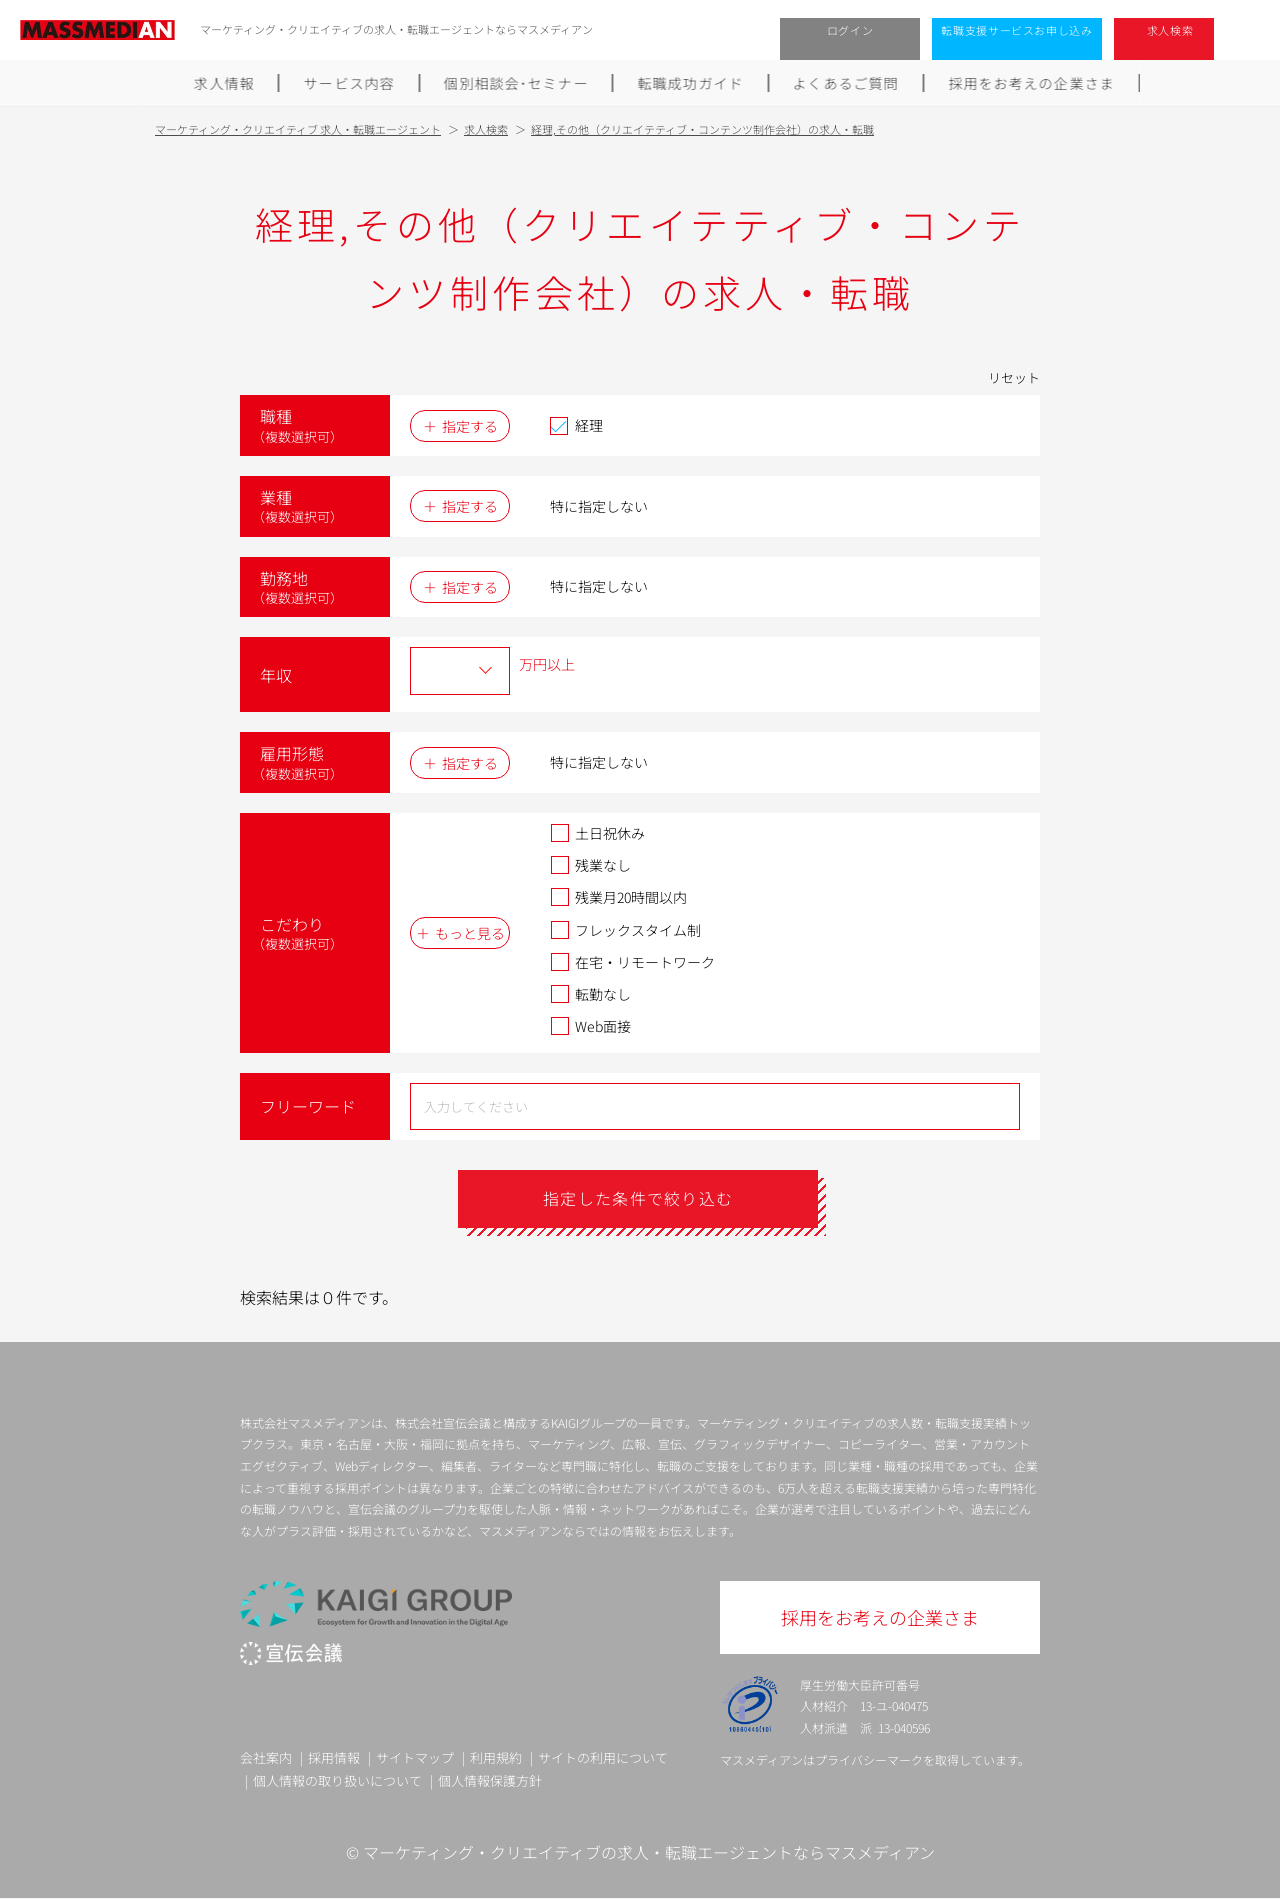 This screenshot has height=1899, width=1280. What do you see at coordinates (415, 1757) in the screenshot?
I see `サイトマップ` at bounding box center [415, 1757].